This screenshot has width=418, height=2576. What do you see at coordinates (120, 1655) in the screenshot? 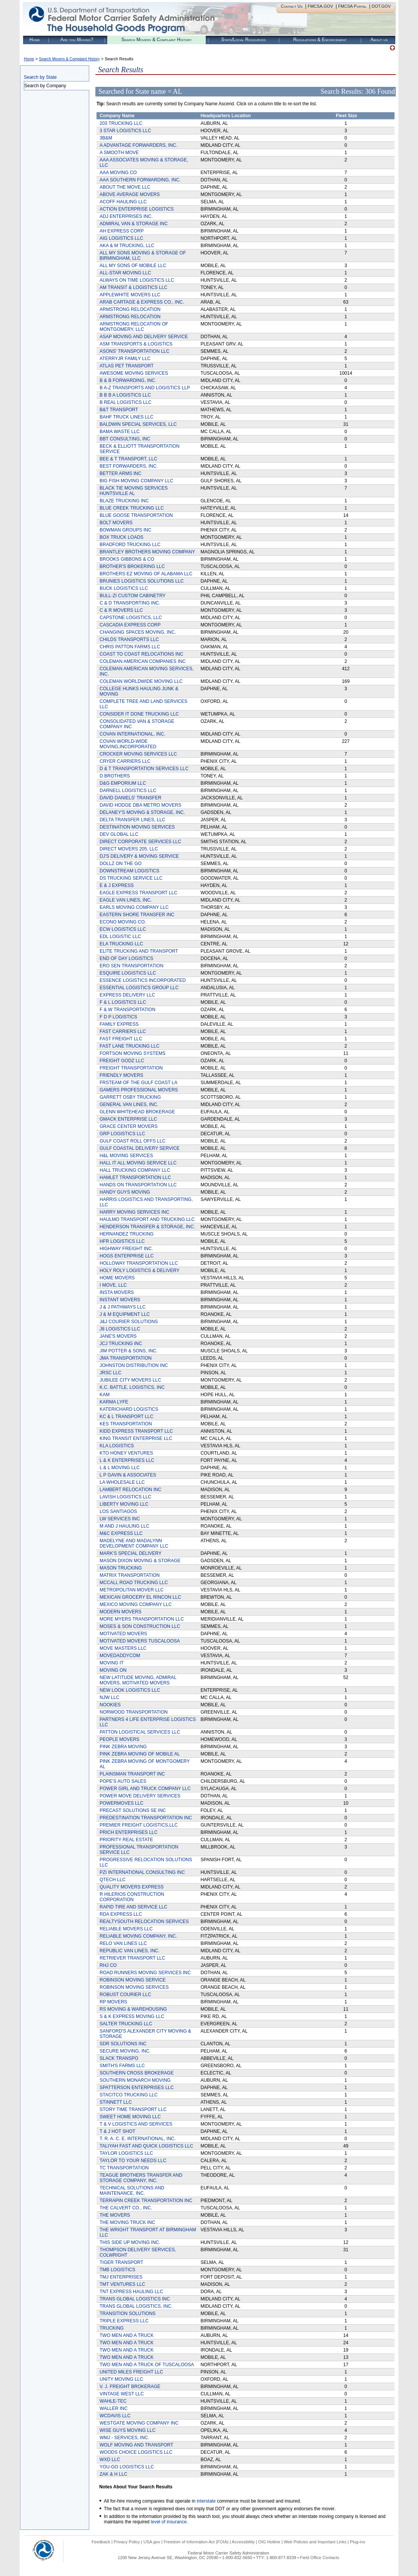
I see `MOVEDADDYCOM` at bounding box center [120, 1655].